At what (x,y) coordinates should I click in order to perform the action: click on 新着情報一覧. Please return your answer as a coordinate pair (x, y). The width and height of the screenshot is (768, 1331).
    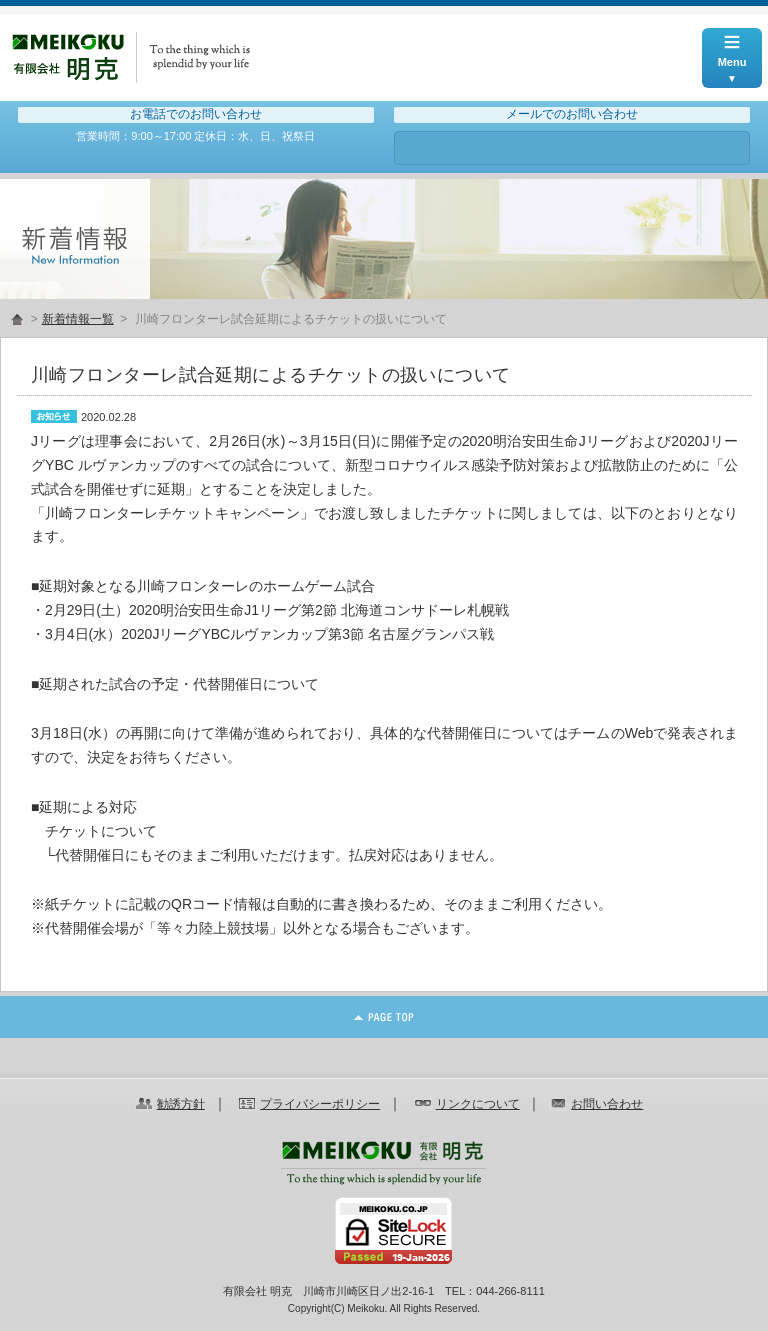
    Looking at the image, I should click on (78, 319).